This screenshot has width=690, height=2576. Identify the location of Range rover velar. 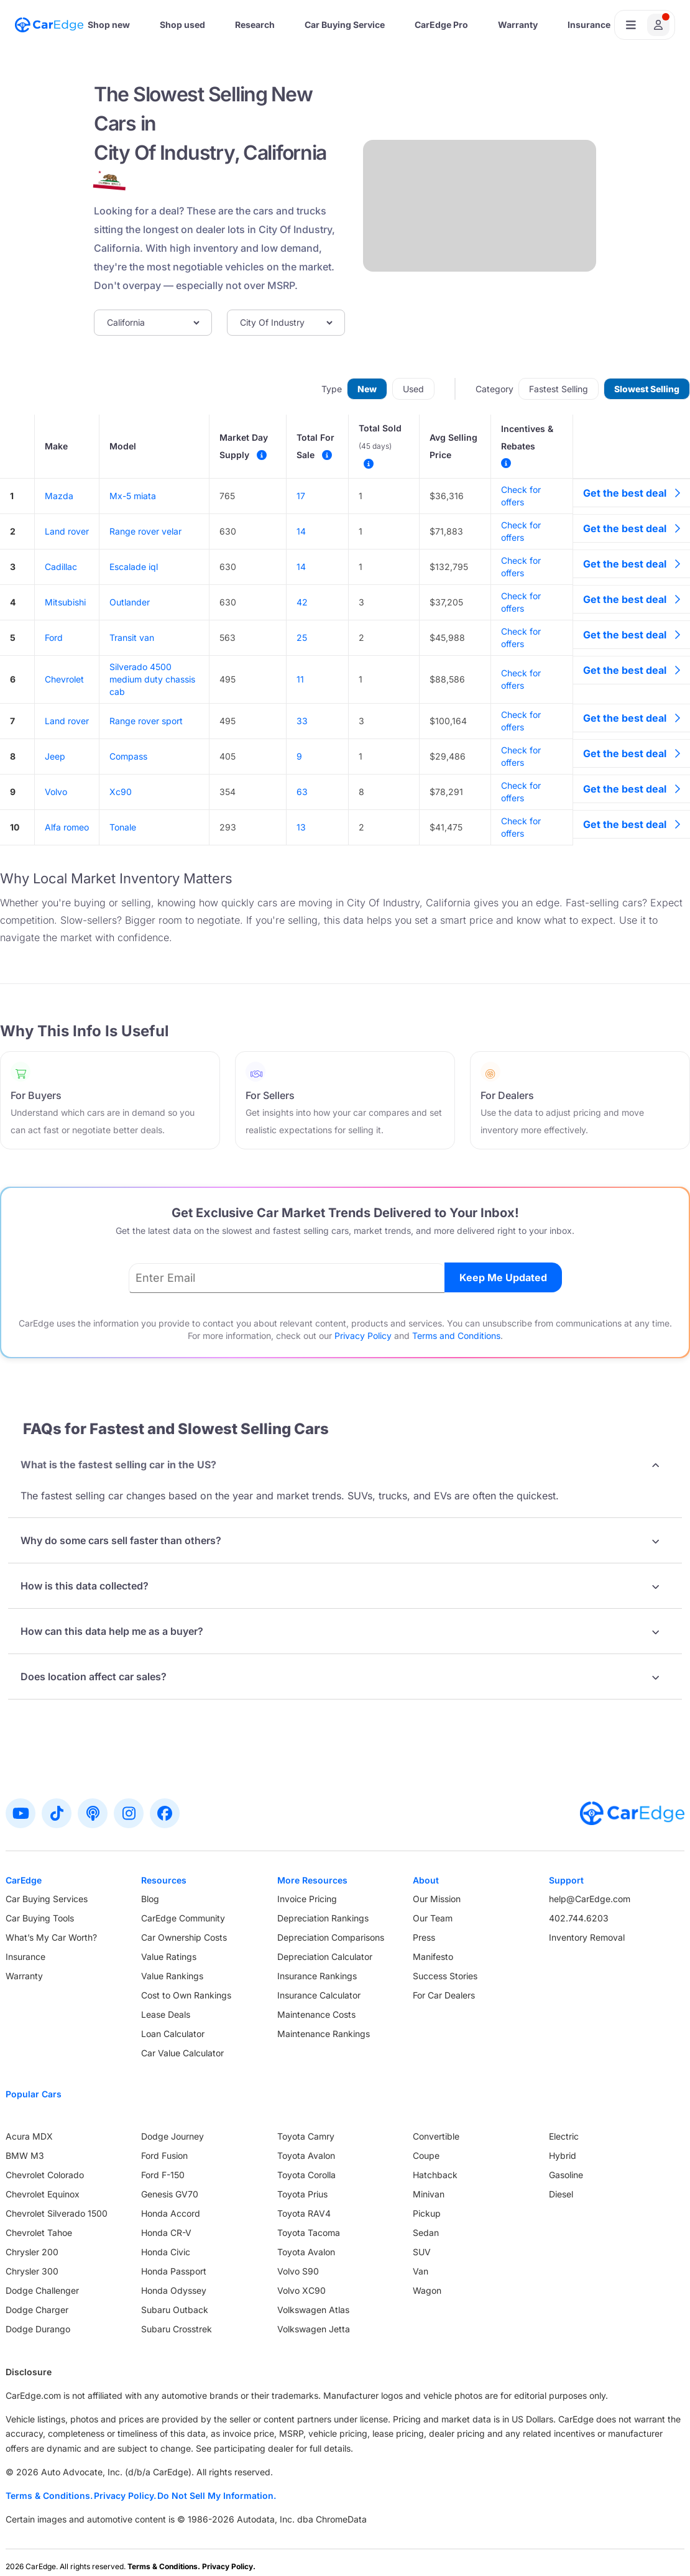
(145, 531).